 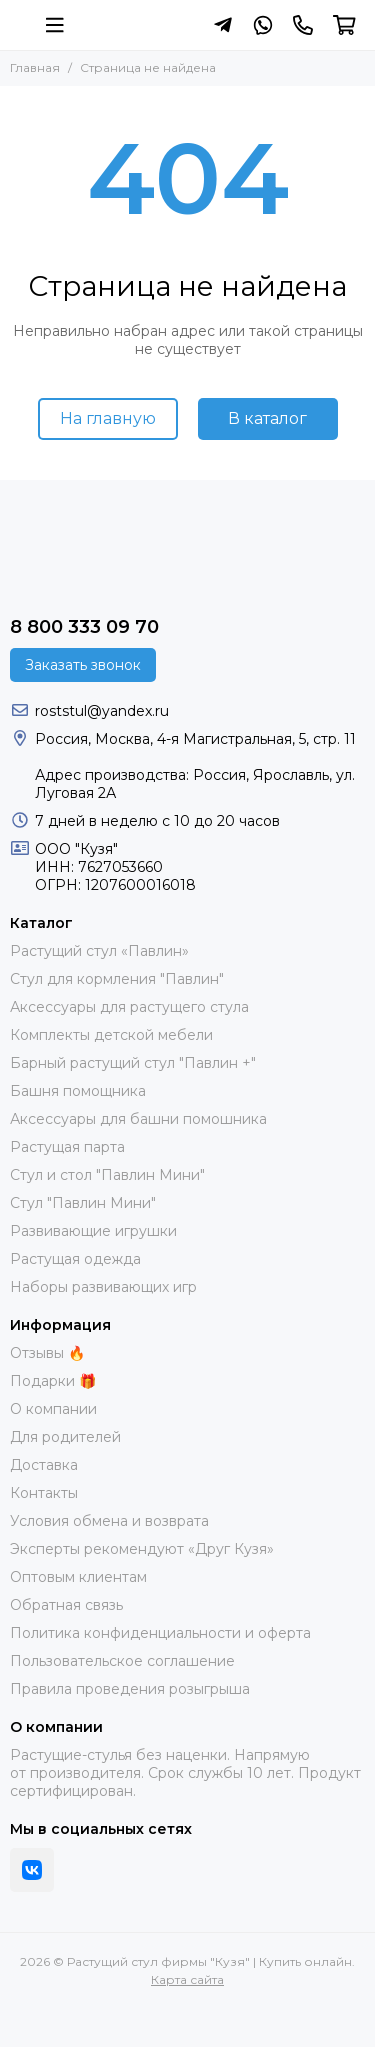 What do you see at coordinates (66, 1605) in the screenshot?
I see `Обратная связь` at bounding box center [66, 1605].